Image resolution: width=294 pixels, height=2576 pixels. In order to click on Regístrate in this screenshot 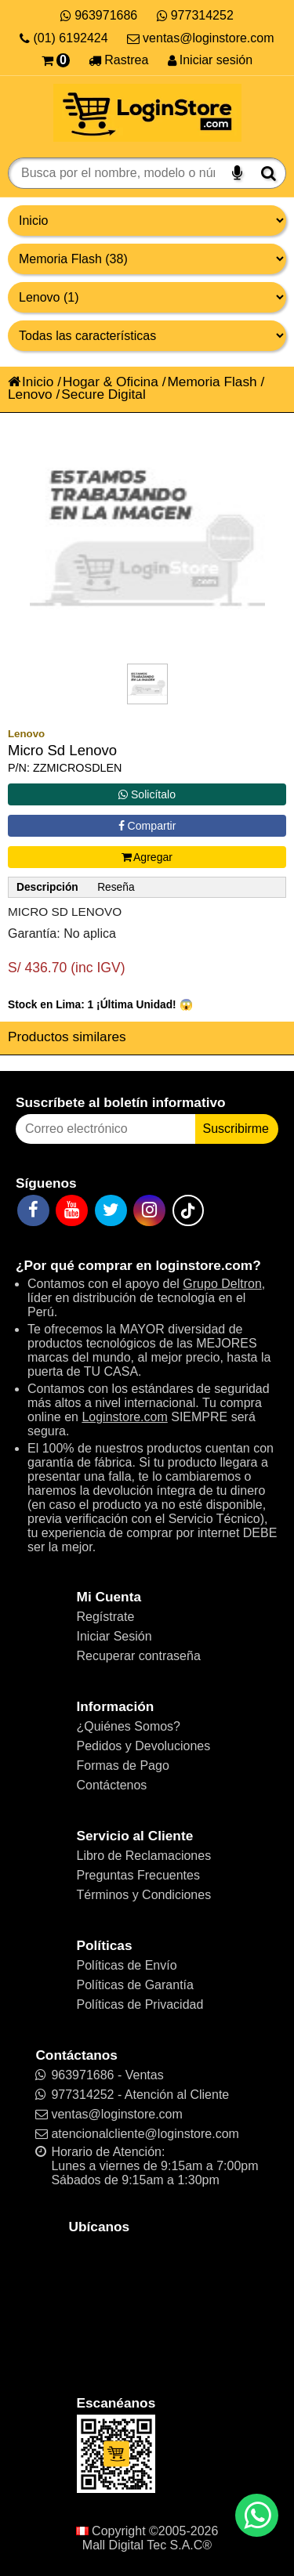, I will do `click(106, 1616)`.